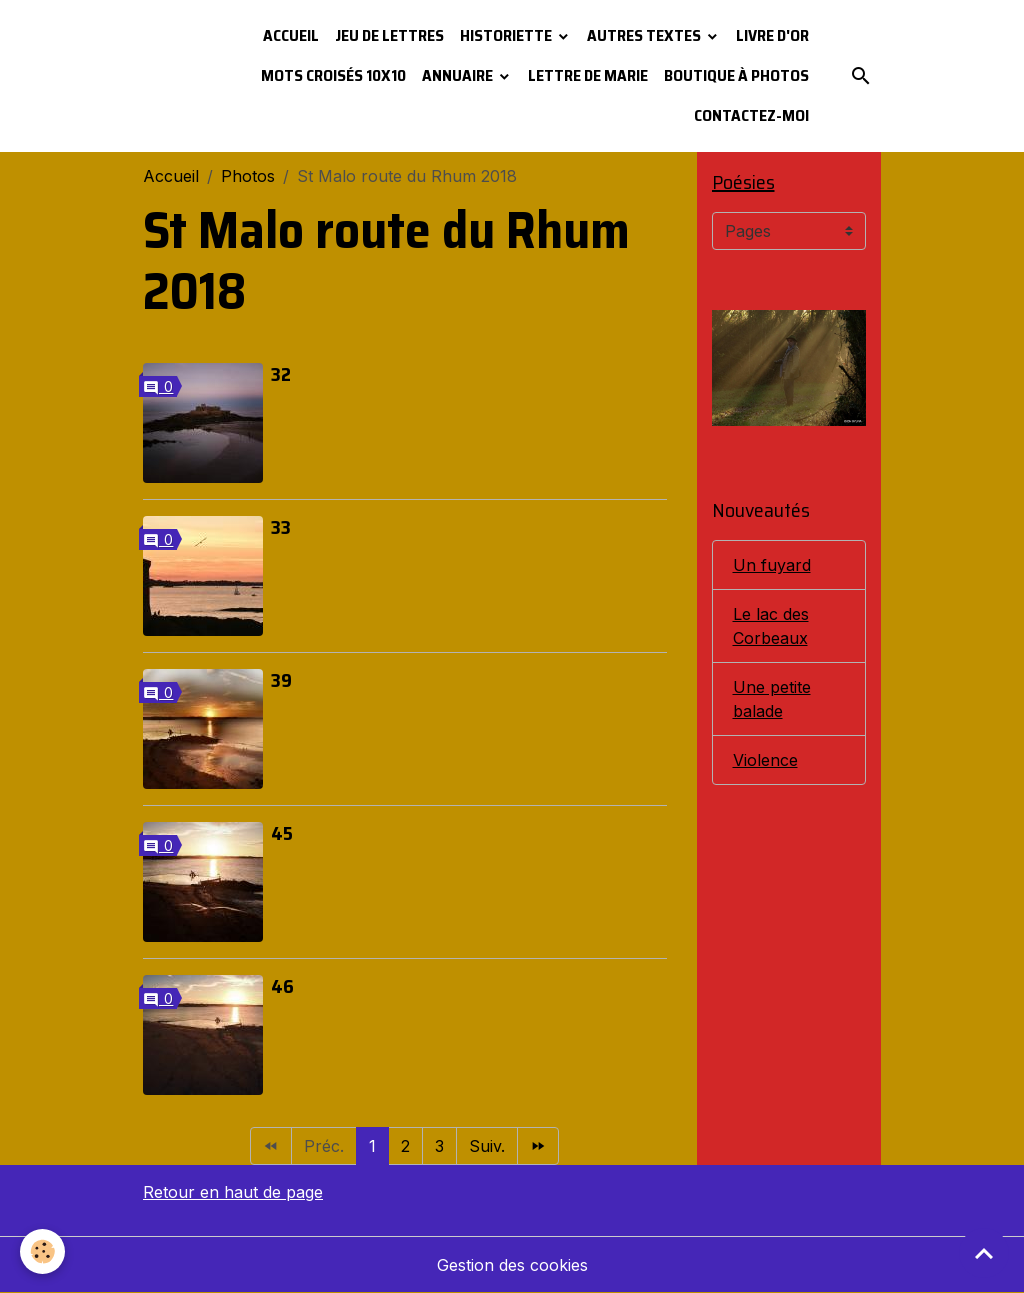 The height and width of the screenshot is (1293, 1024). What do you see at coordinates (645, 35) in the screenshot?
I see `Autres textes` at bounding box center [645, 35].